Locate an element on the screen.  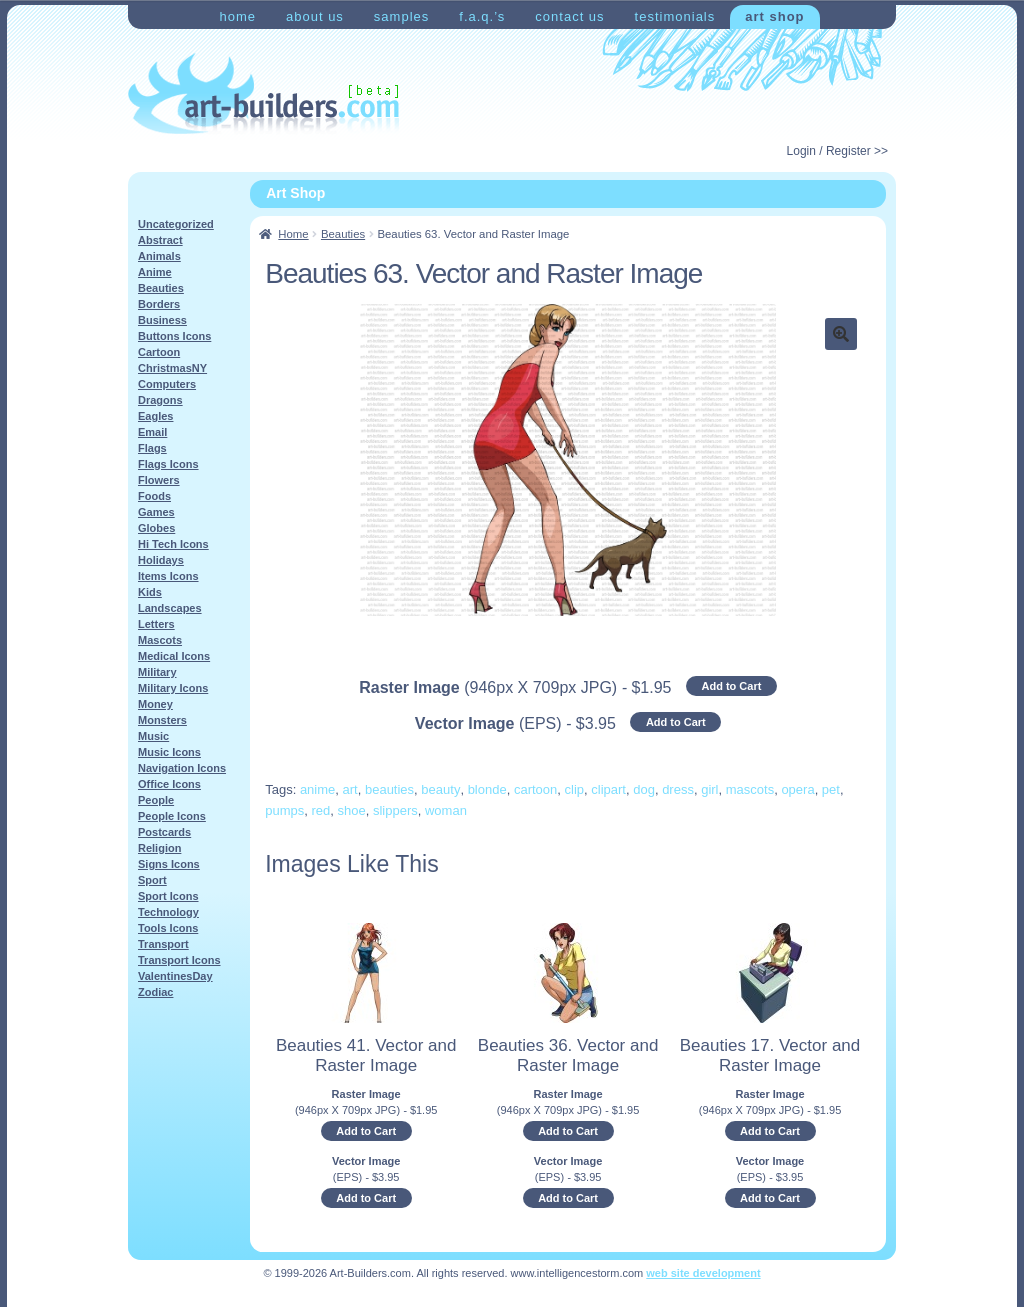
Buttons Icons is located at coordinates (174, 336).